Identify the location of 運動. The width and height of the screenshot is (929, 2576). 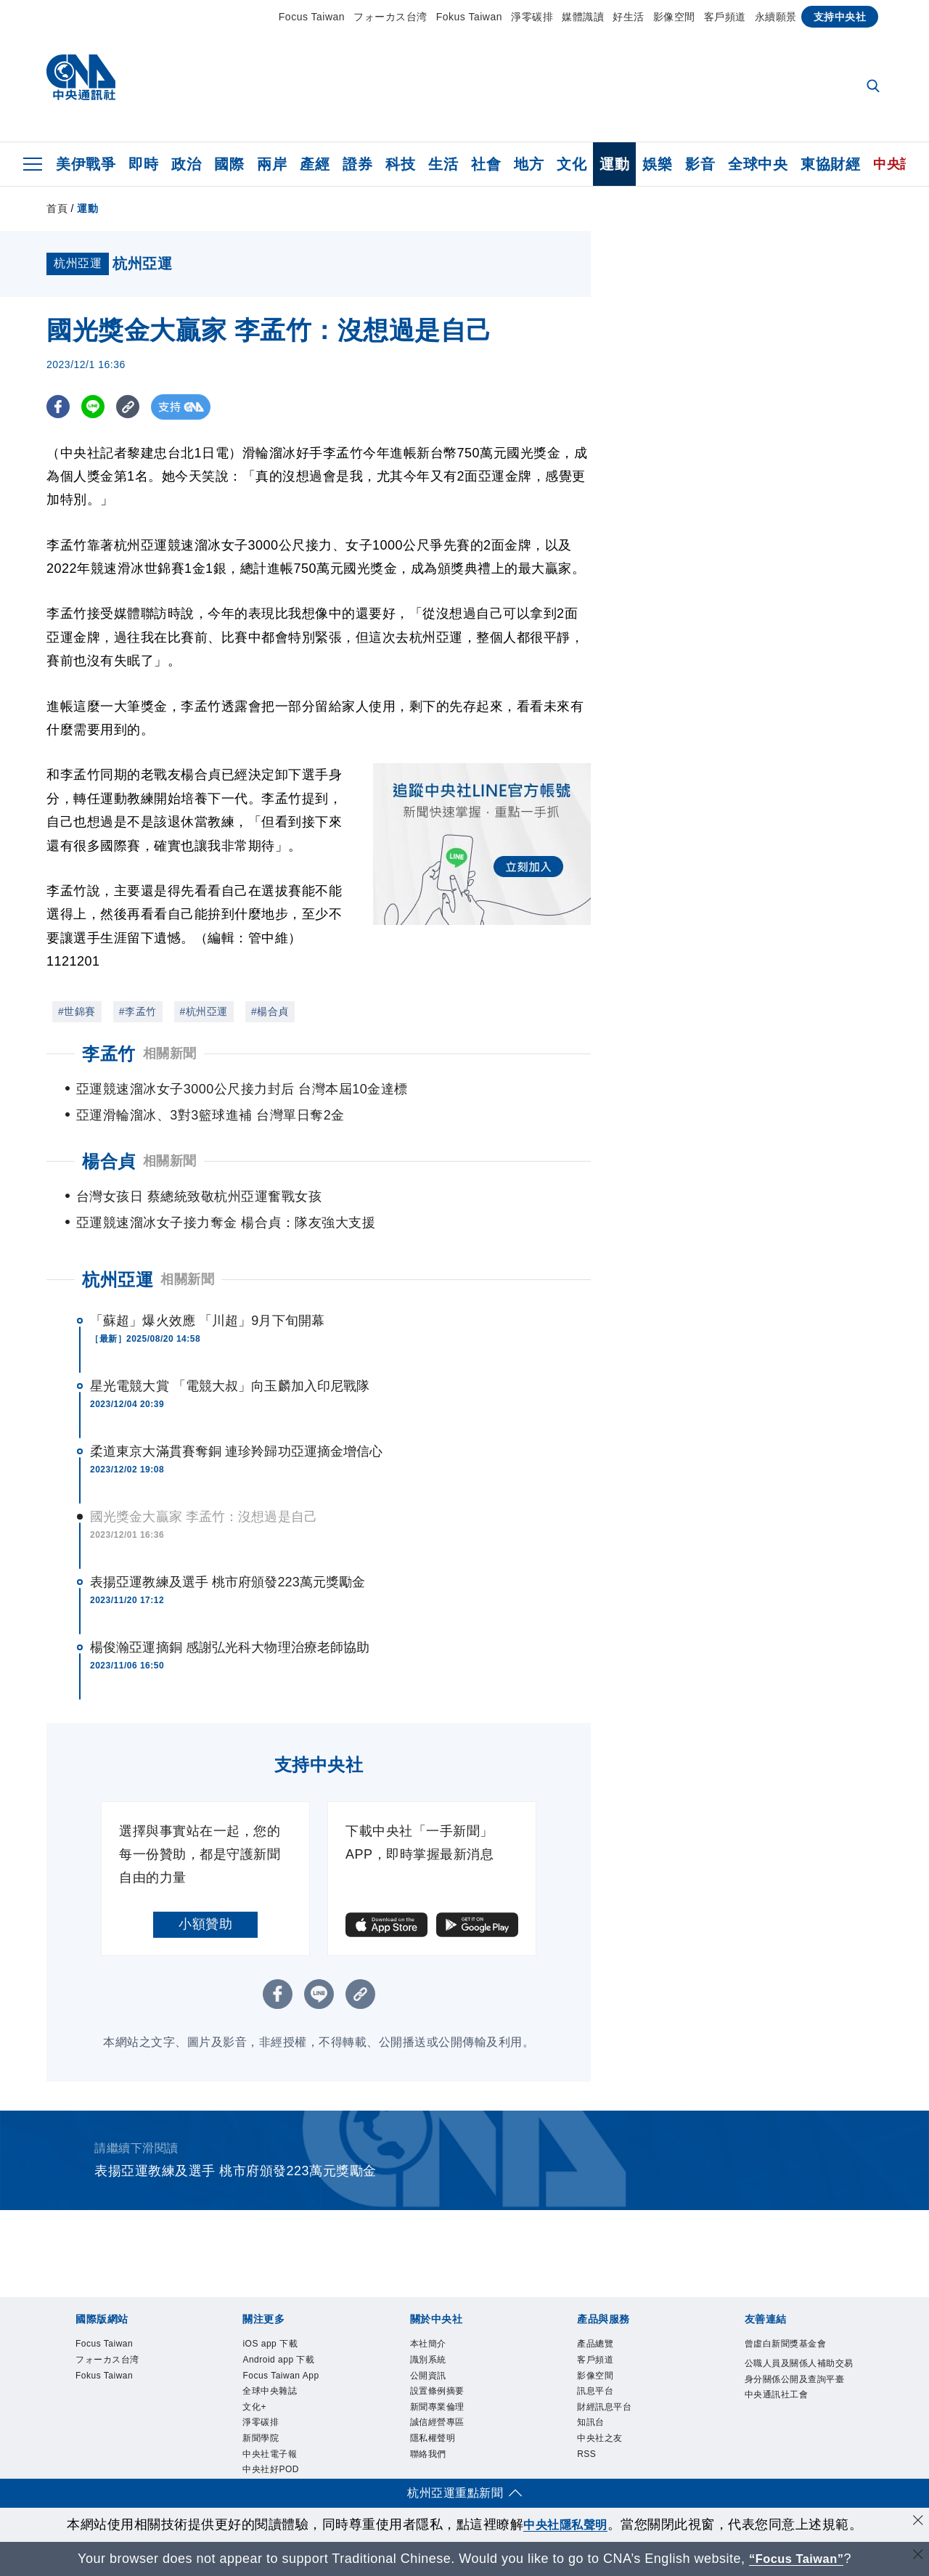
(614, 164).